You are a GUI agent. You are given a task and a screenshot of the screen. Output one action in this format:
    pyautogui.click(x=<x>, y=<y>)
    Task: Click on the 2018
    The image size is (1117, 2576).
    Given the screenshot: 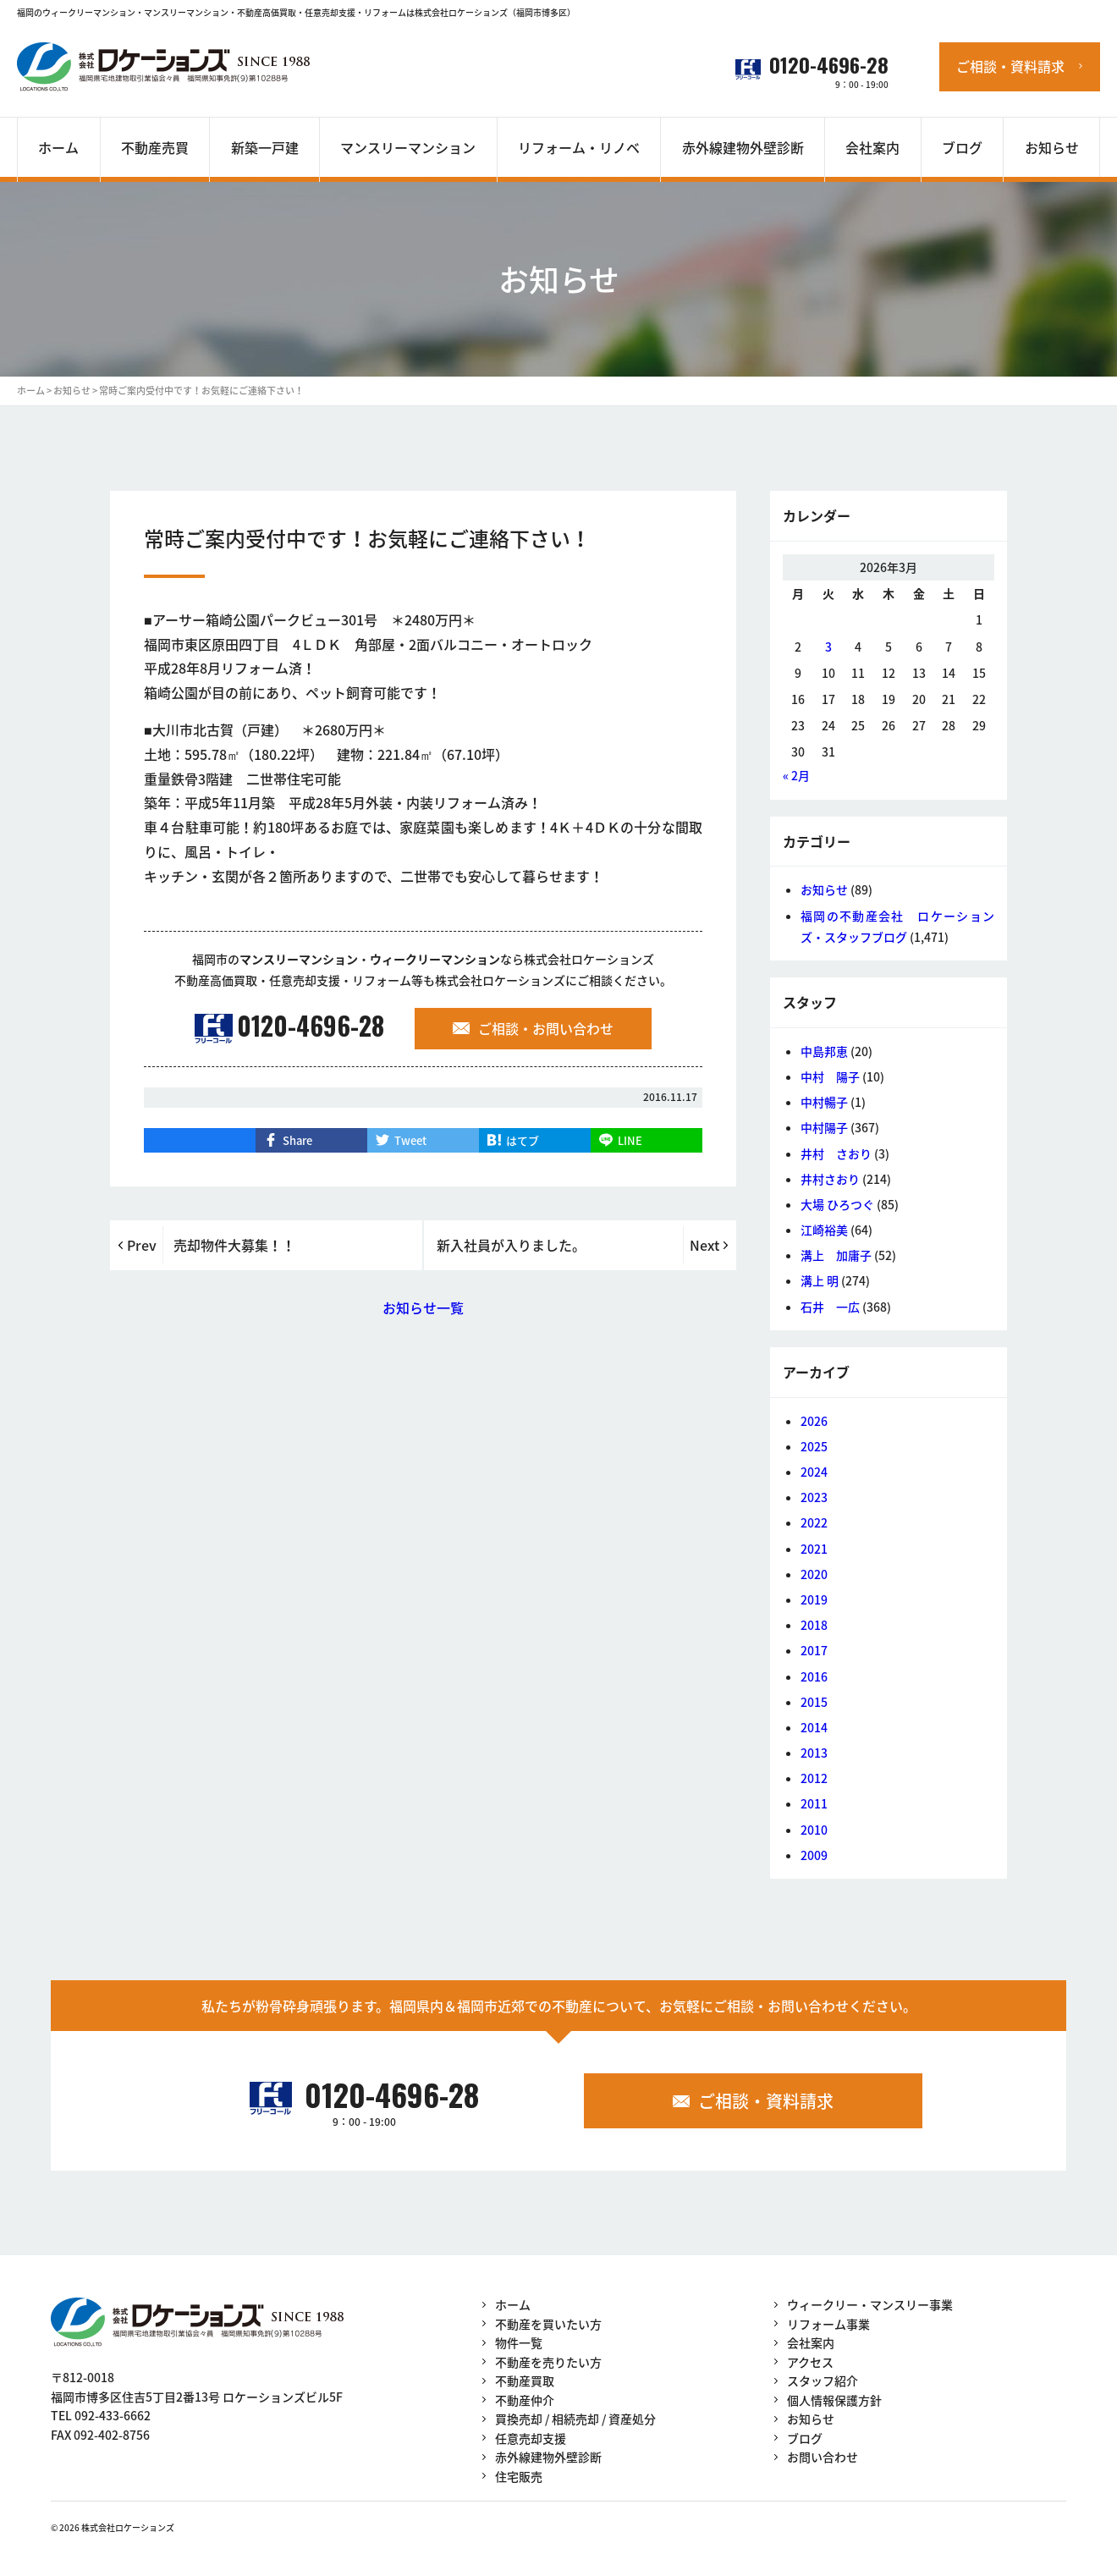 What is the action you would take?
    pyautogui.click(x=814, y=1624)
    